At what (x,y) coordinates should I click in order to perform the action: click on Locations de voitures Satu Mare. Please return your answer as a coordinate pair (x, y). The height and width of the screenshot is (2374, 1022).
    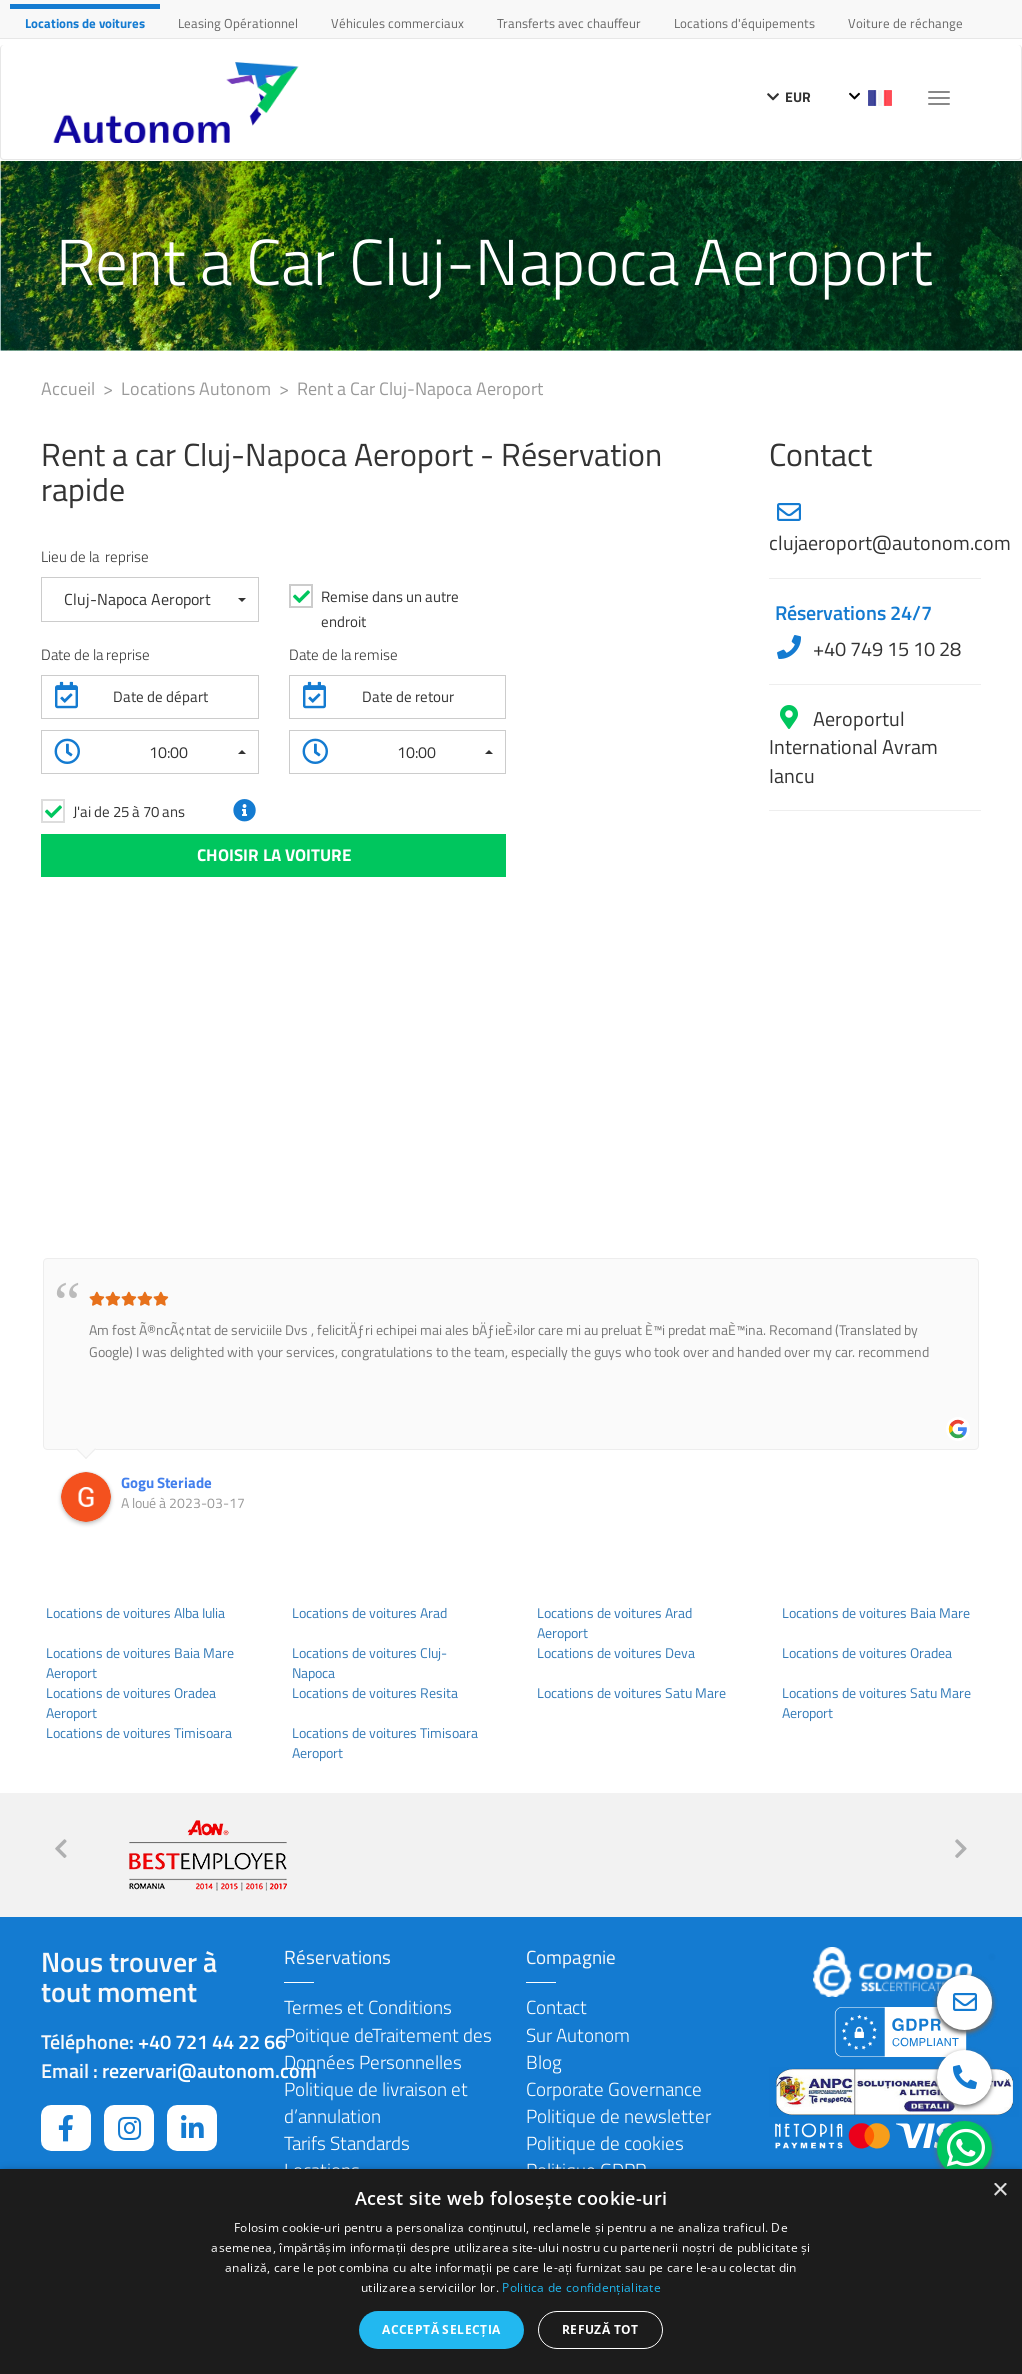
    Looking at the image, I should click on (631, 1693).